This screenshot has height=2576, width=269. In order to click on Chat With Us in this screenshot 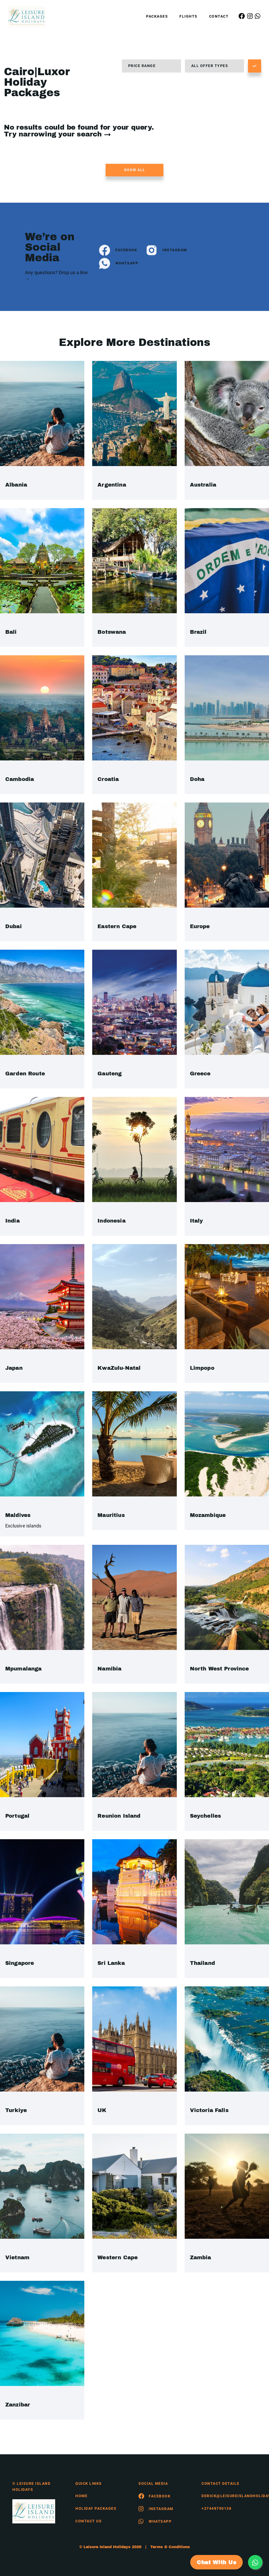, I will do `click(216, 2562)`.